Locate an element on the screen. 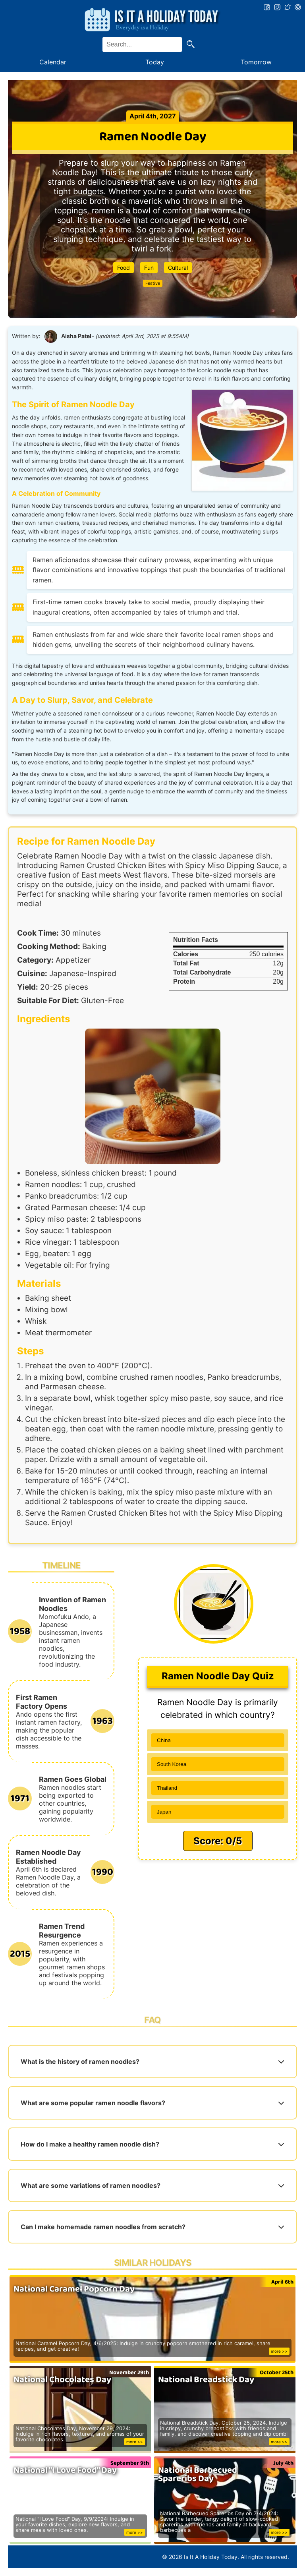 This screenshot has width=305, height=2576. Tomorrow is located at coordinates (256, 62).